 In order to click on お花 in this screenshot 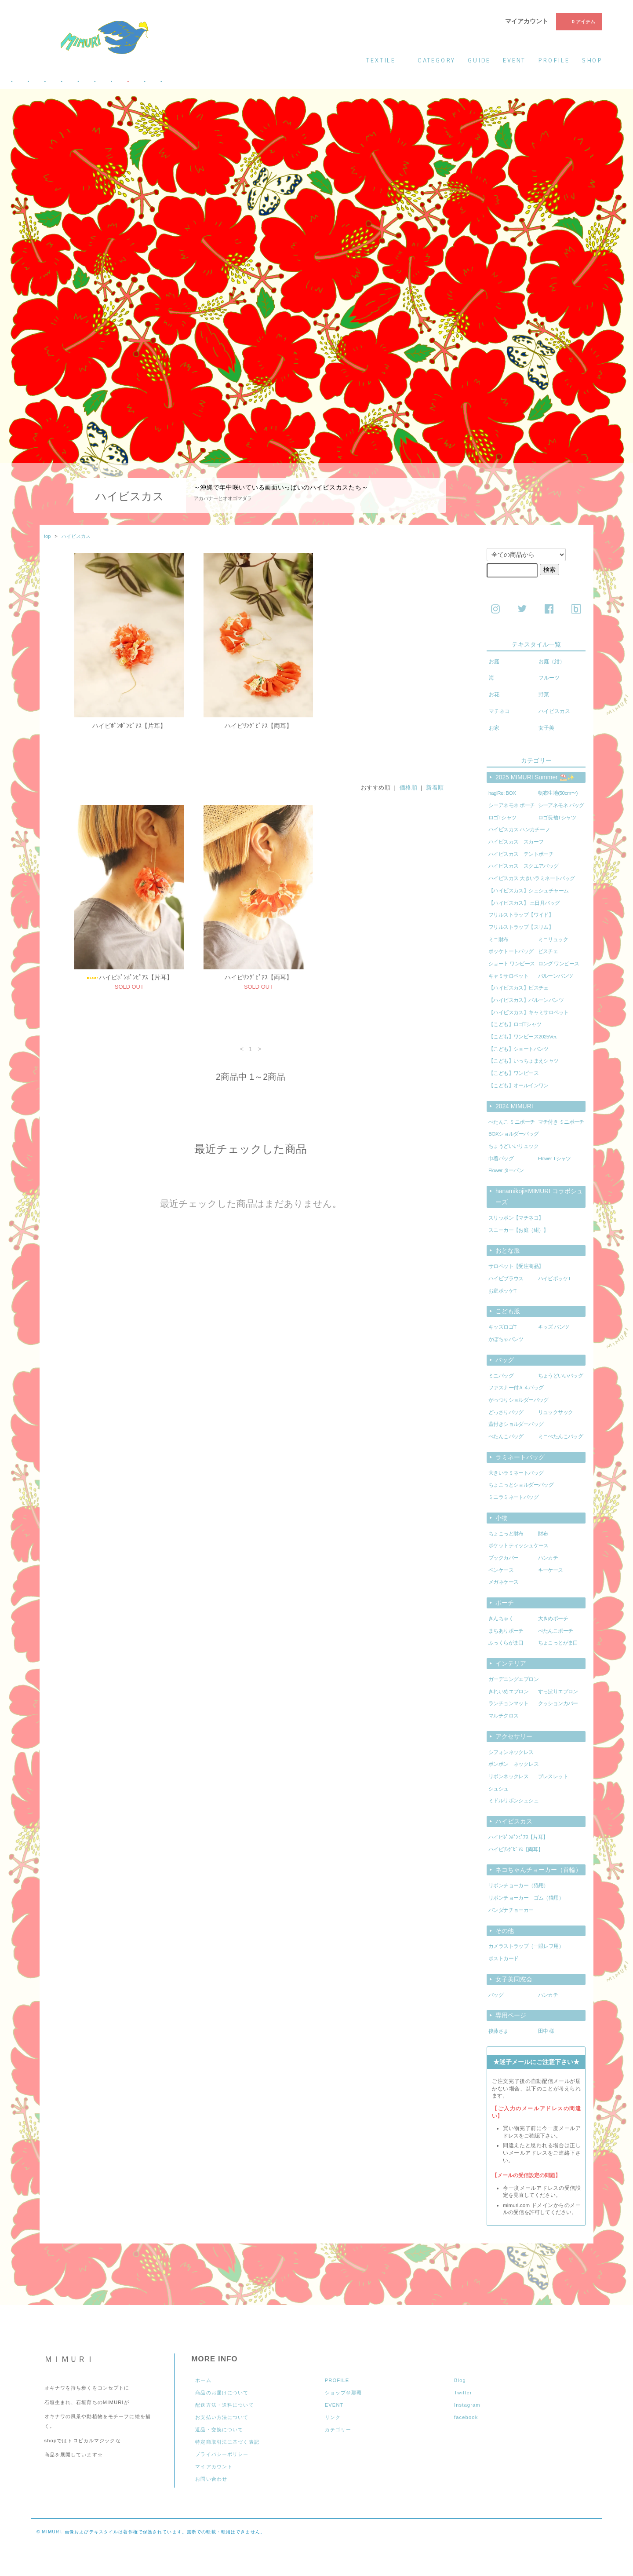, I will do `click(494, 694)`.